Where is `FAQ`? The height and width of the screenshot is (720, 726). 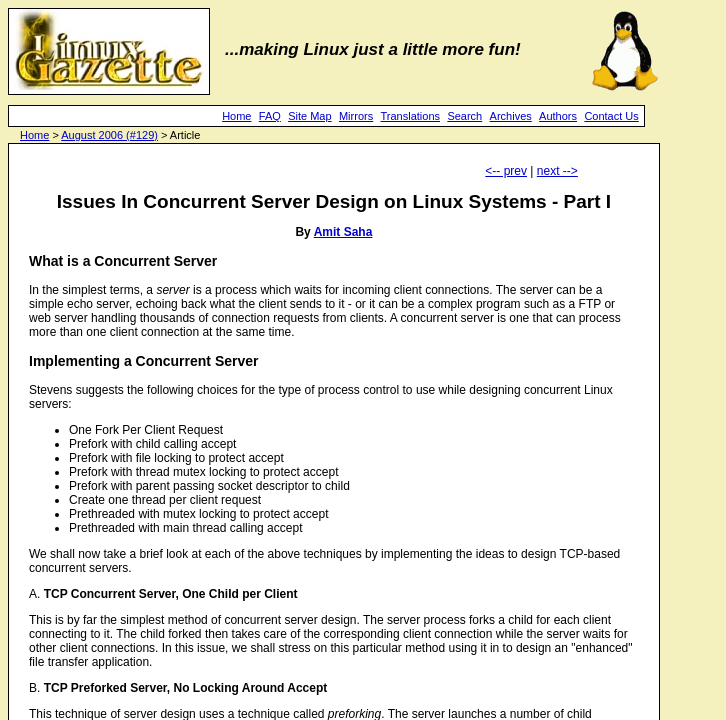 FAQ is located at coordinates (270, 116).